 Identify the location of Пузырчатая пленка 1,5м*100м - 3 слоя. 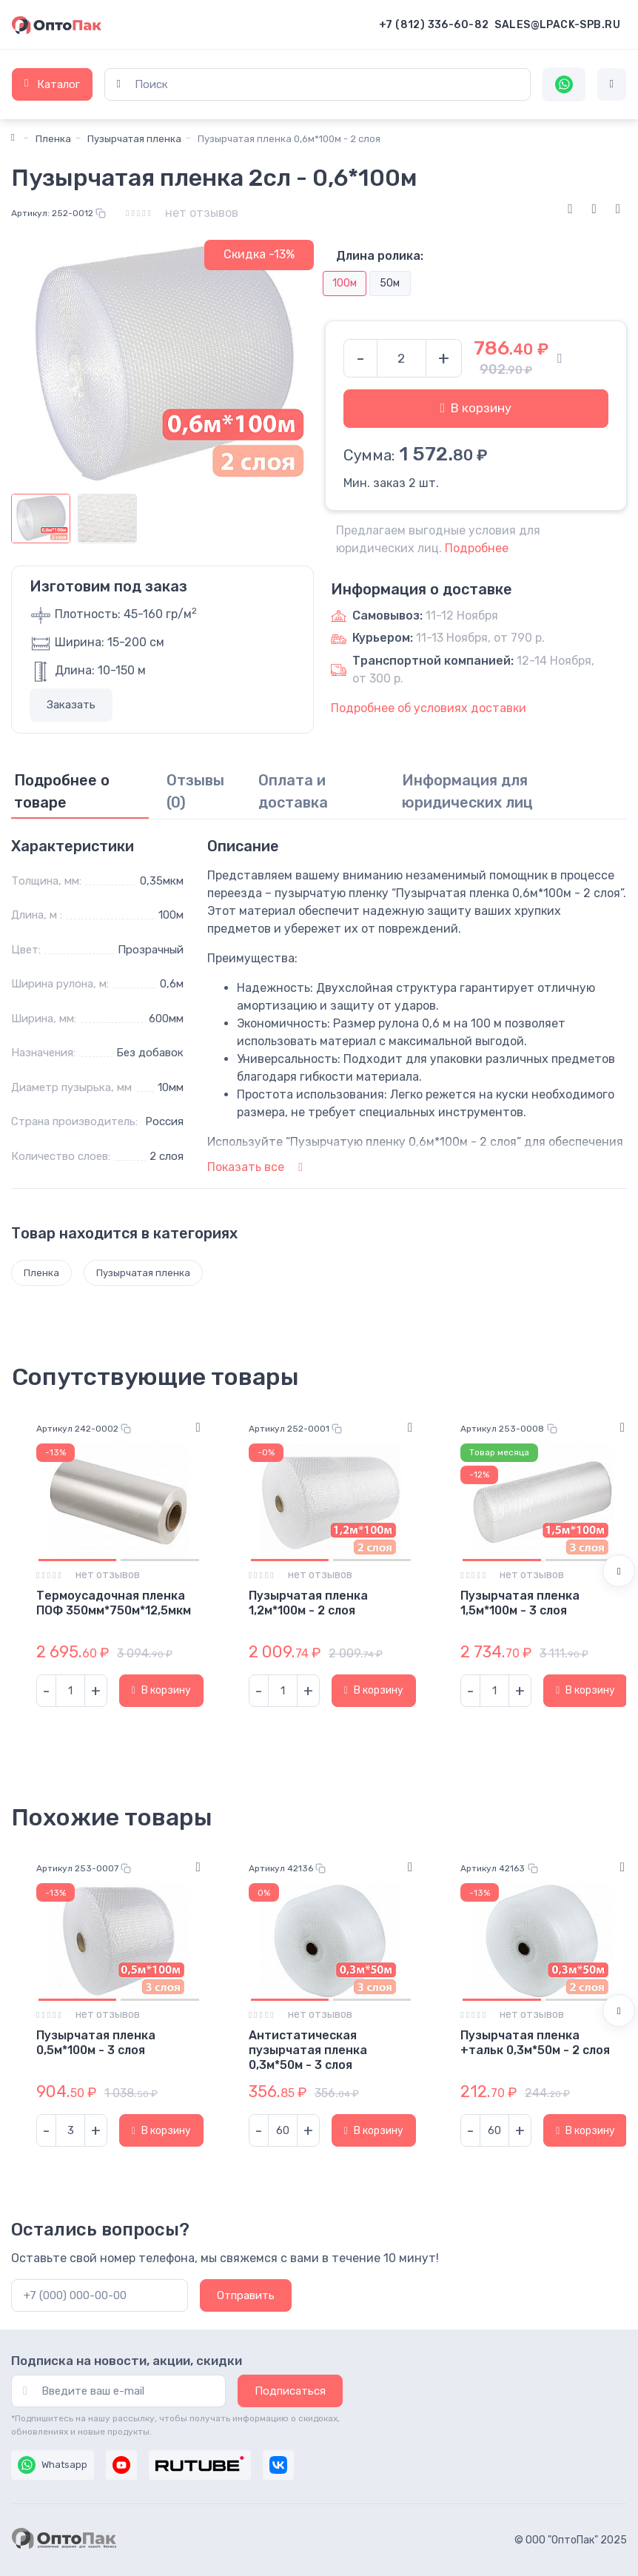
(520, 1603).